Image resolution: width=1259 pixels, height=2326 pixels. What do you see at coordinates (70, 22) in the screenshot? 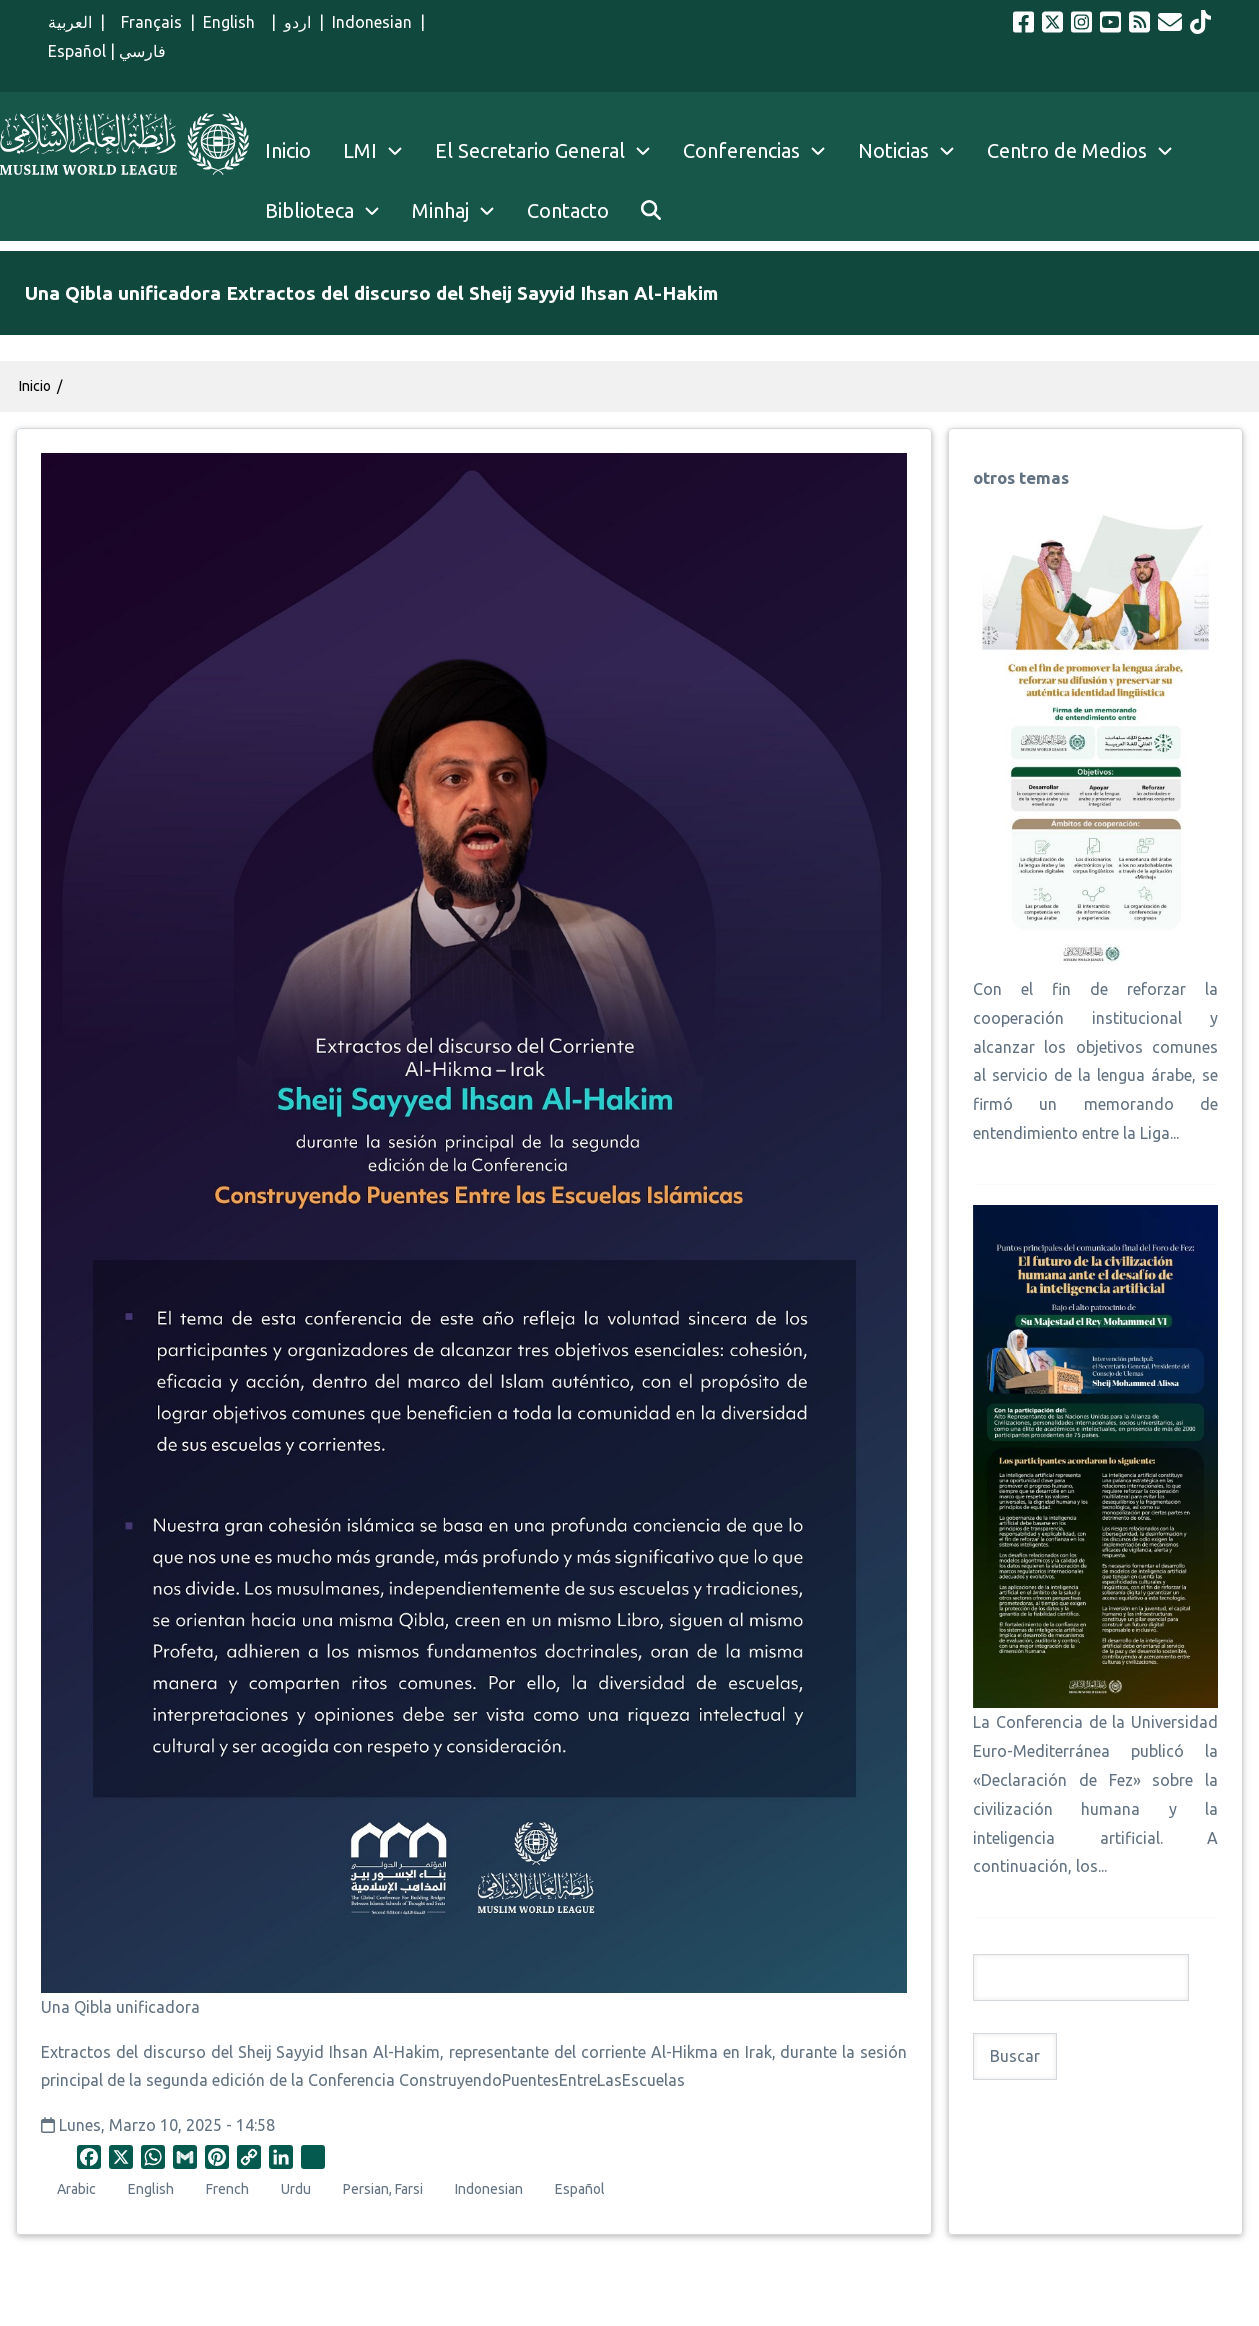
I see `العربية` at bounding box center [70, 22].